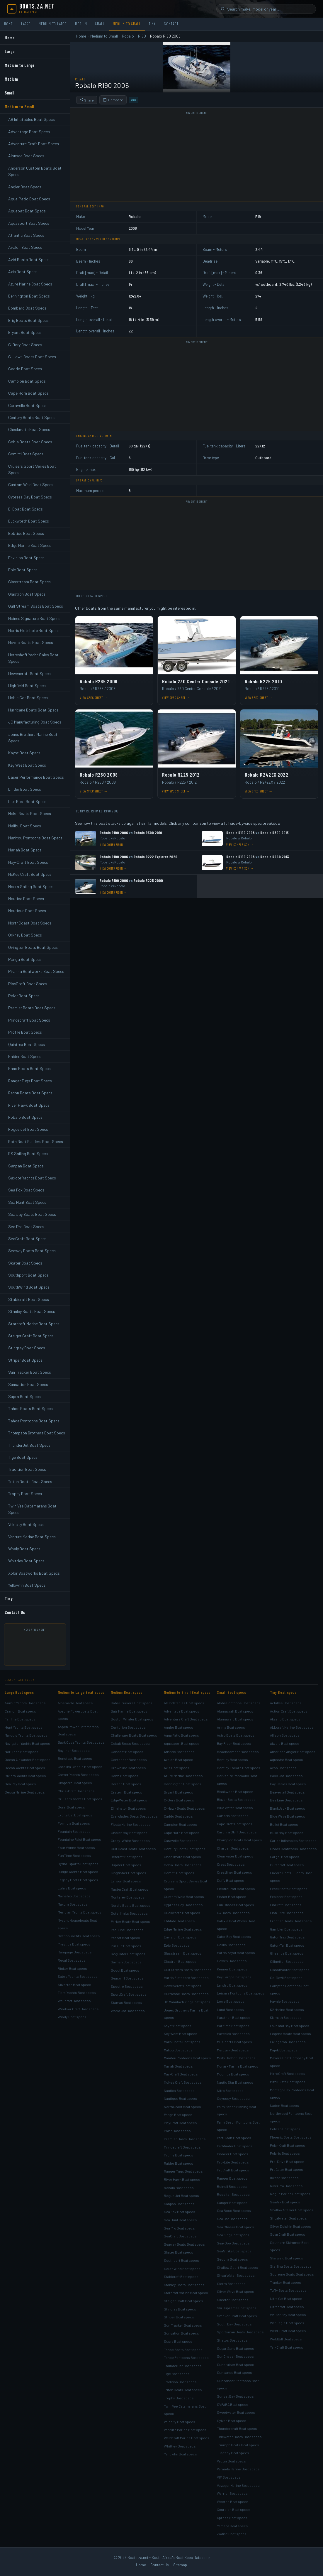 Image resolution: width=323 pixels, height=2576 pixels. What do you see at coordinates (287, 1937) in the screenshot?
I see `Gator Trax Boat specs` at bounding box center [287, 1937].